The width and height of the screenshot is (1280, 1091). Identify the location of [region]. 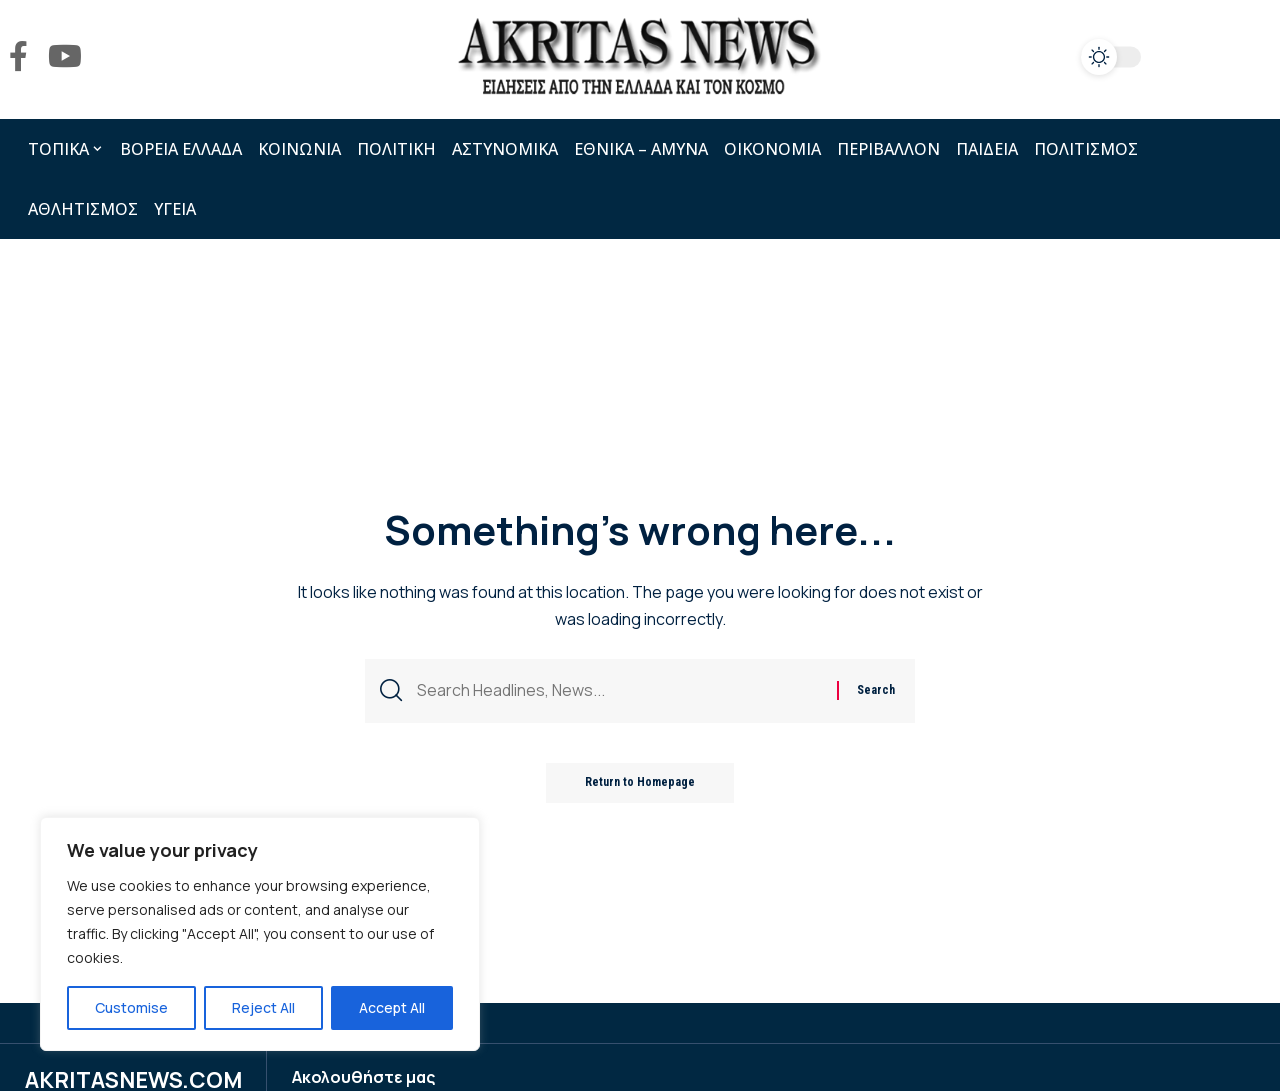
(260, 934).